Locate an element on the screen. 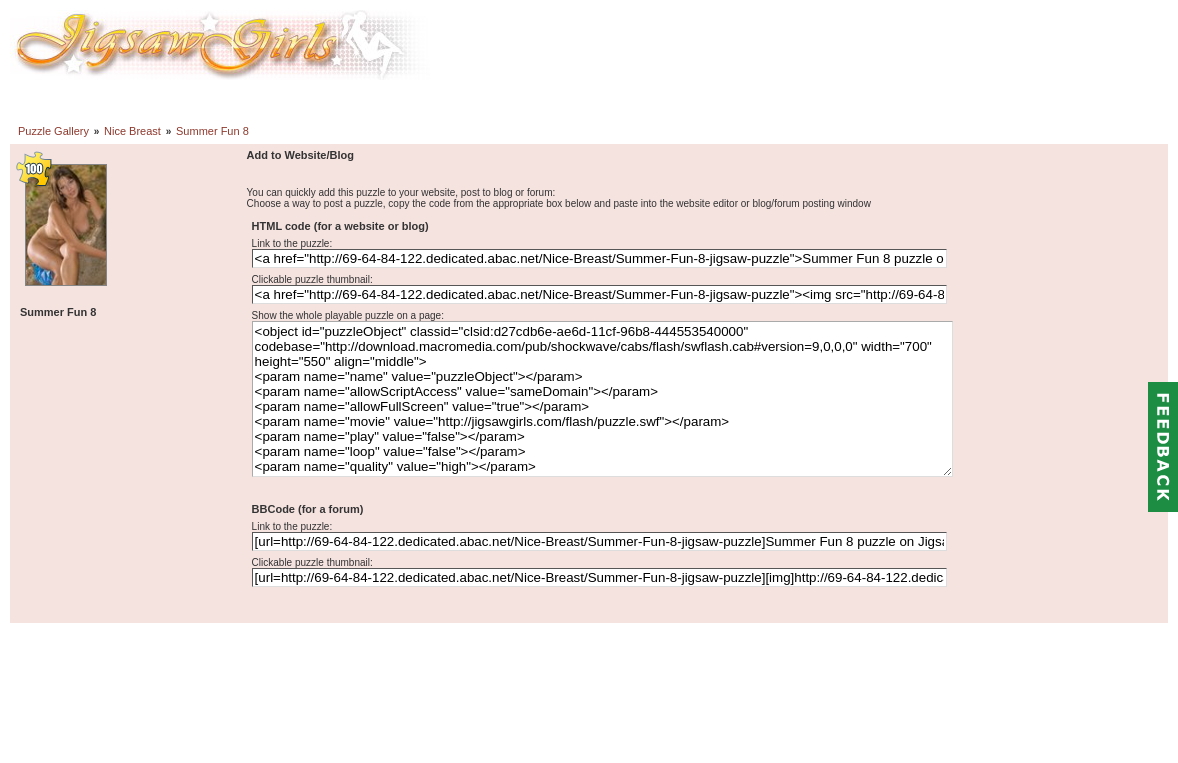 The height and width of the screenshot is (763, 1178). Summer Fun 8 is located at coordinates (212, 131).